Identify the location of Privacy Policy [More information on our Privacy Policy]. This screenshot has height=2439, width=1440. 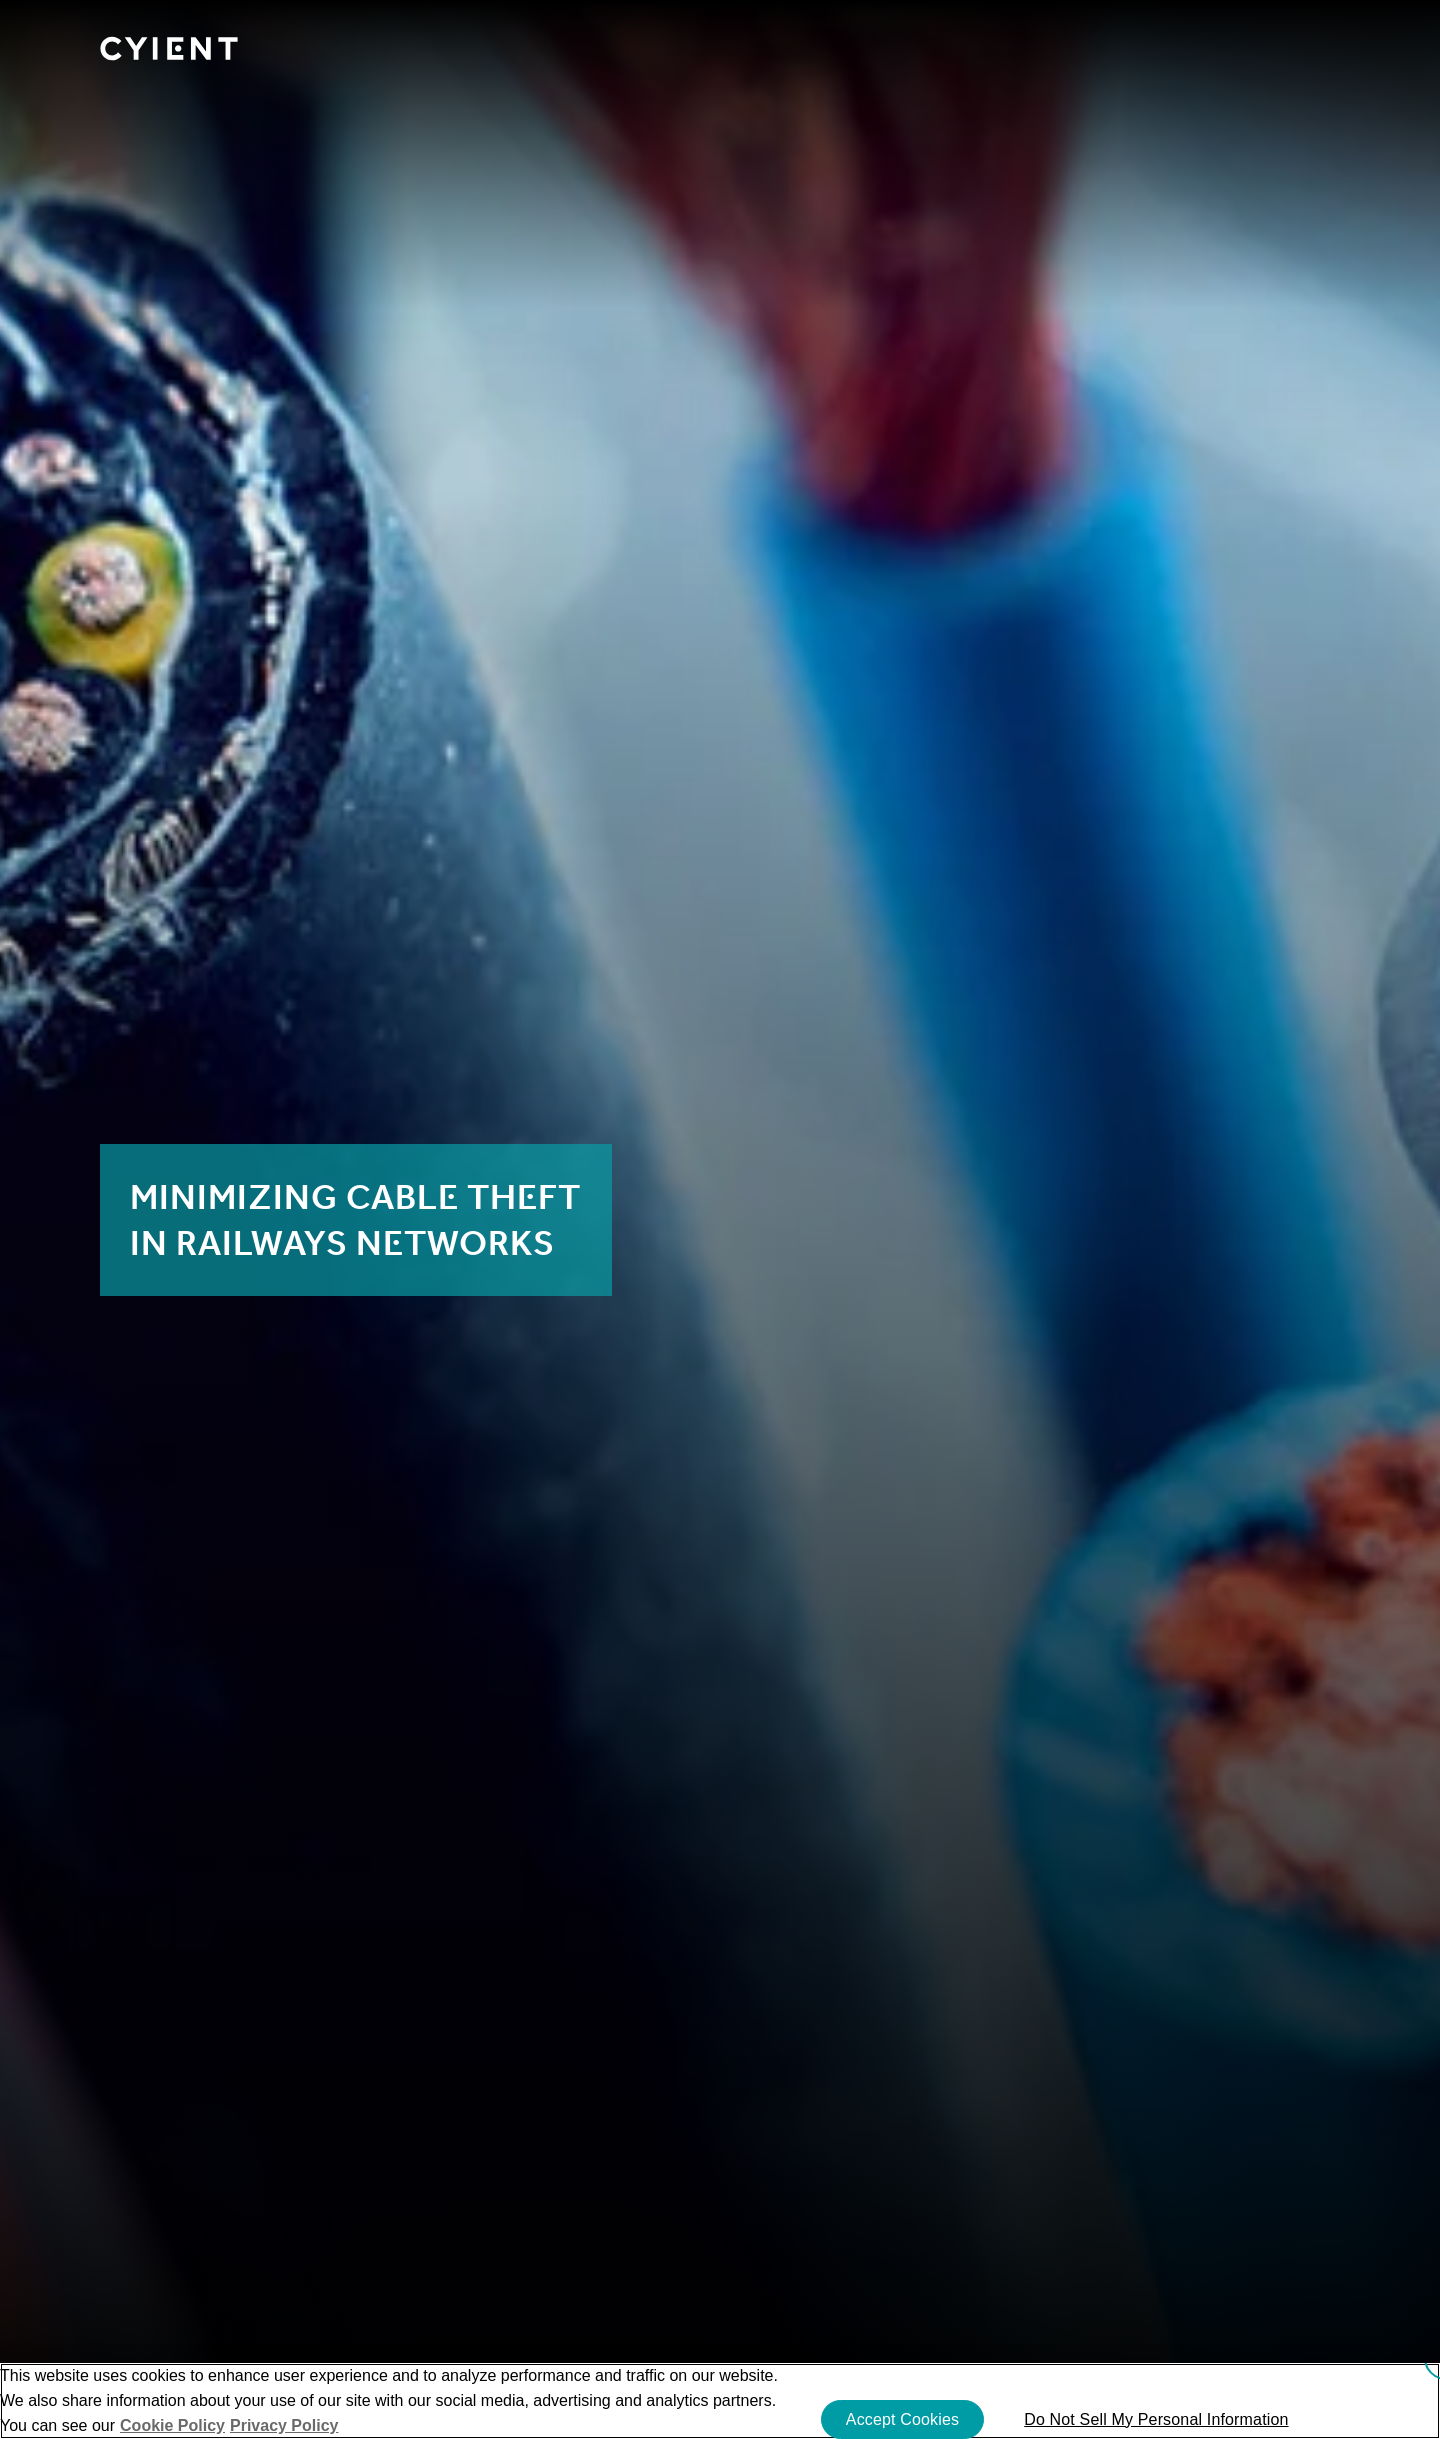
(284, 2425).